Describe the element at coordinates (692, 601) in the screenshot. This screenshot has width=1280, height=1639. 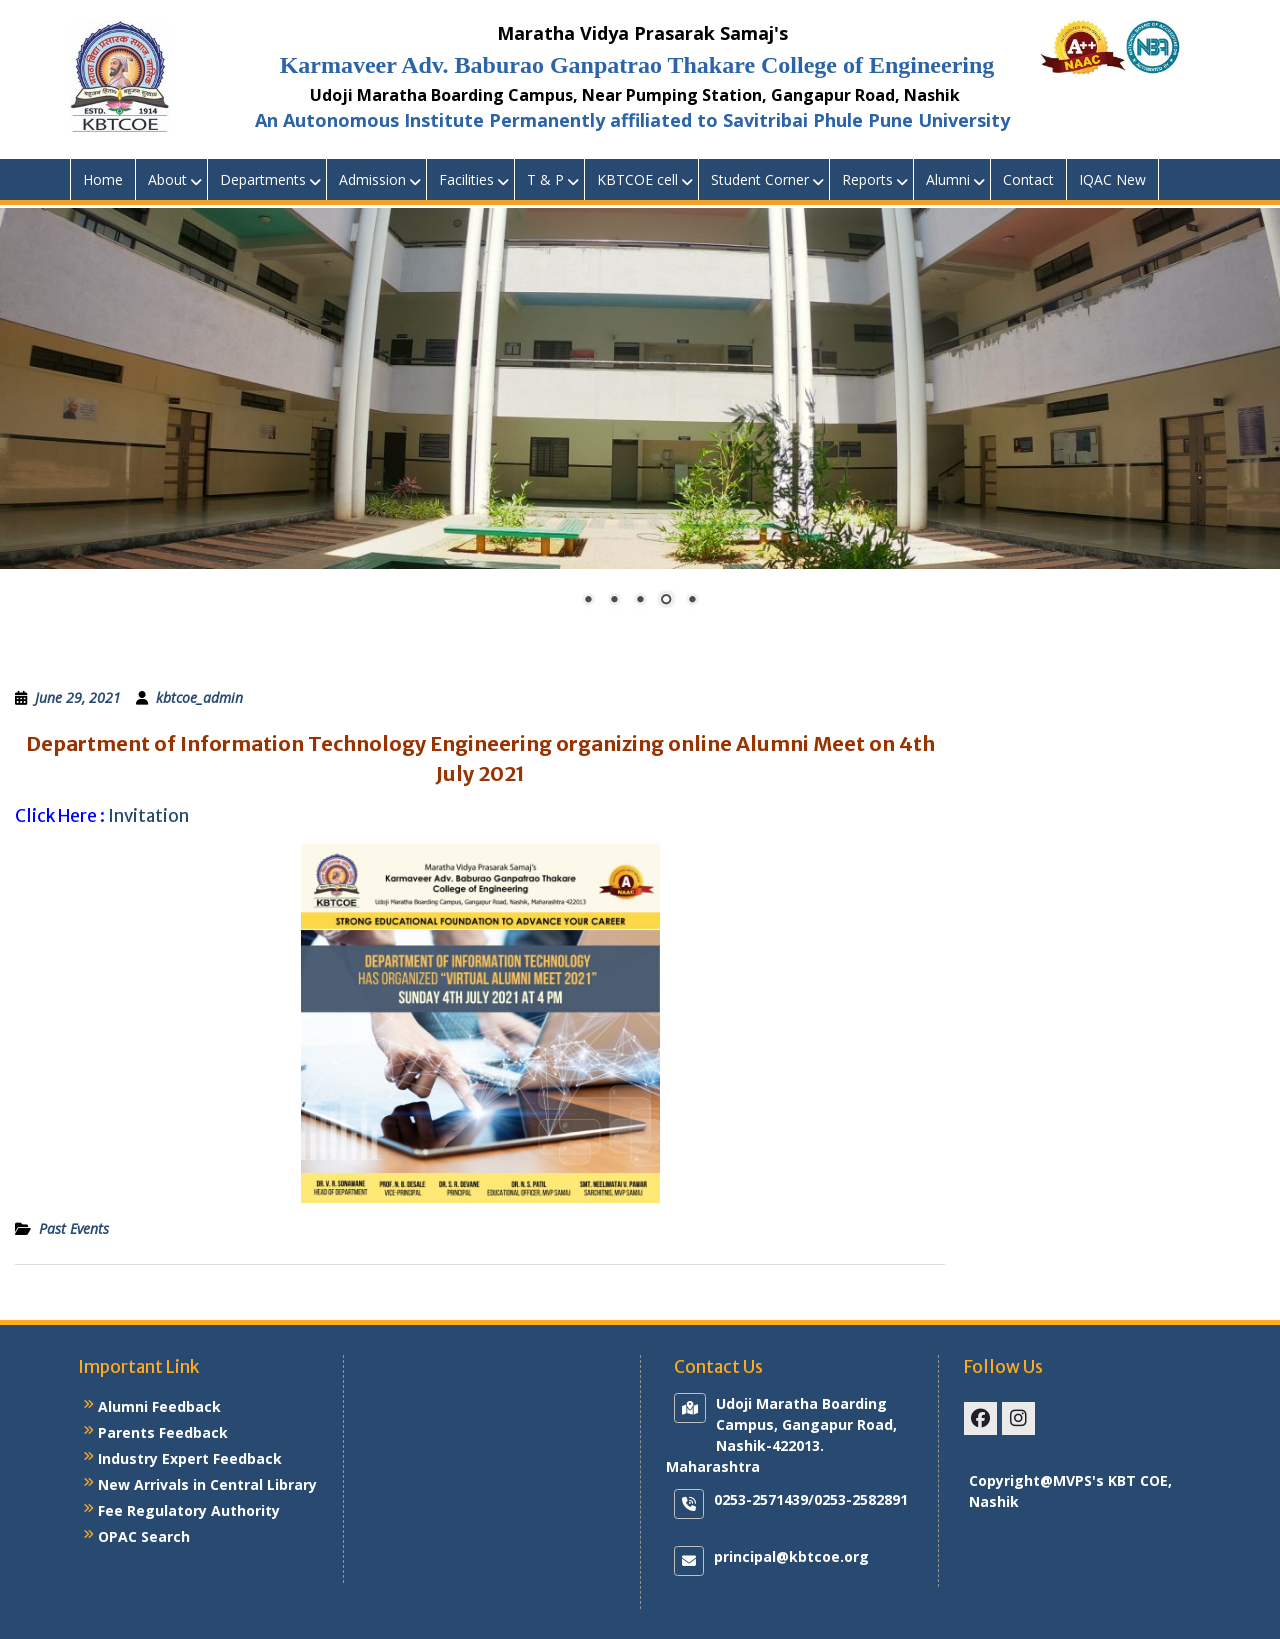
I see `5 [Show slide 5 of 5]` at that location.